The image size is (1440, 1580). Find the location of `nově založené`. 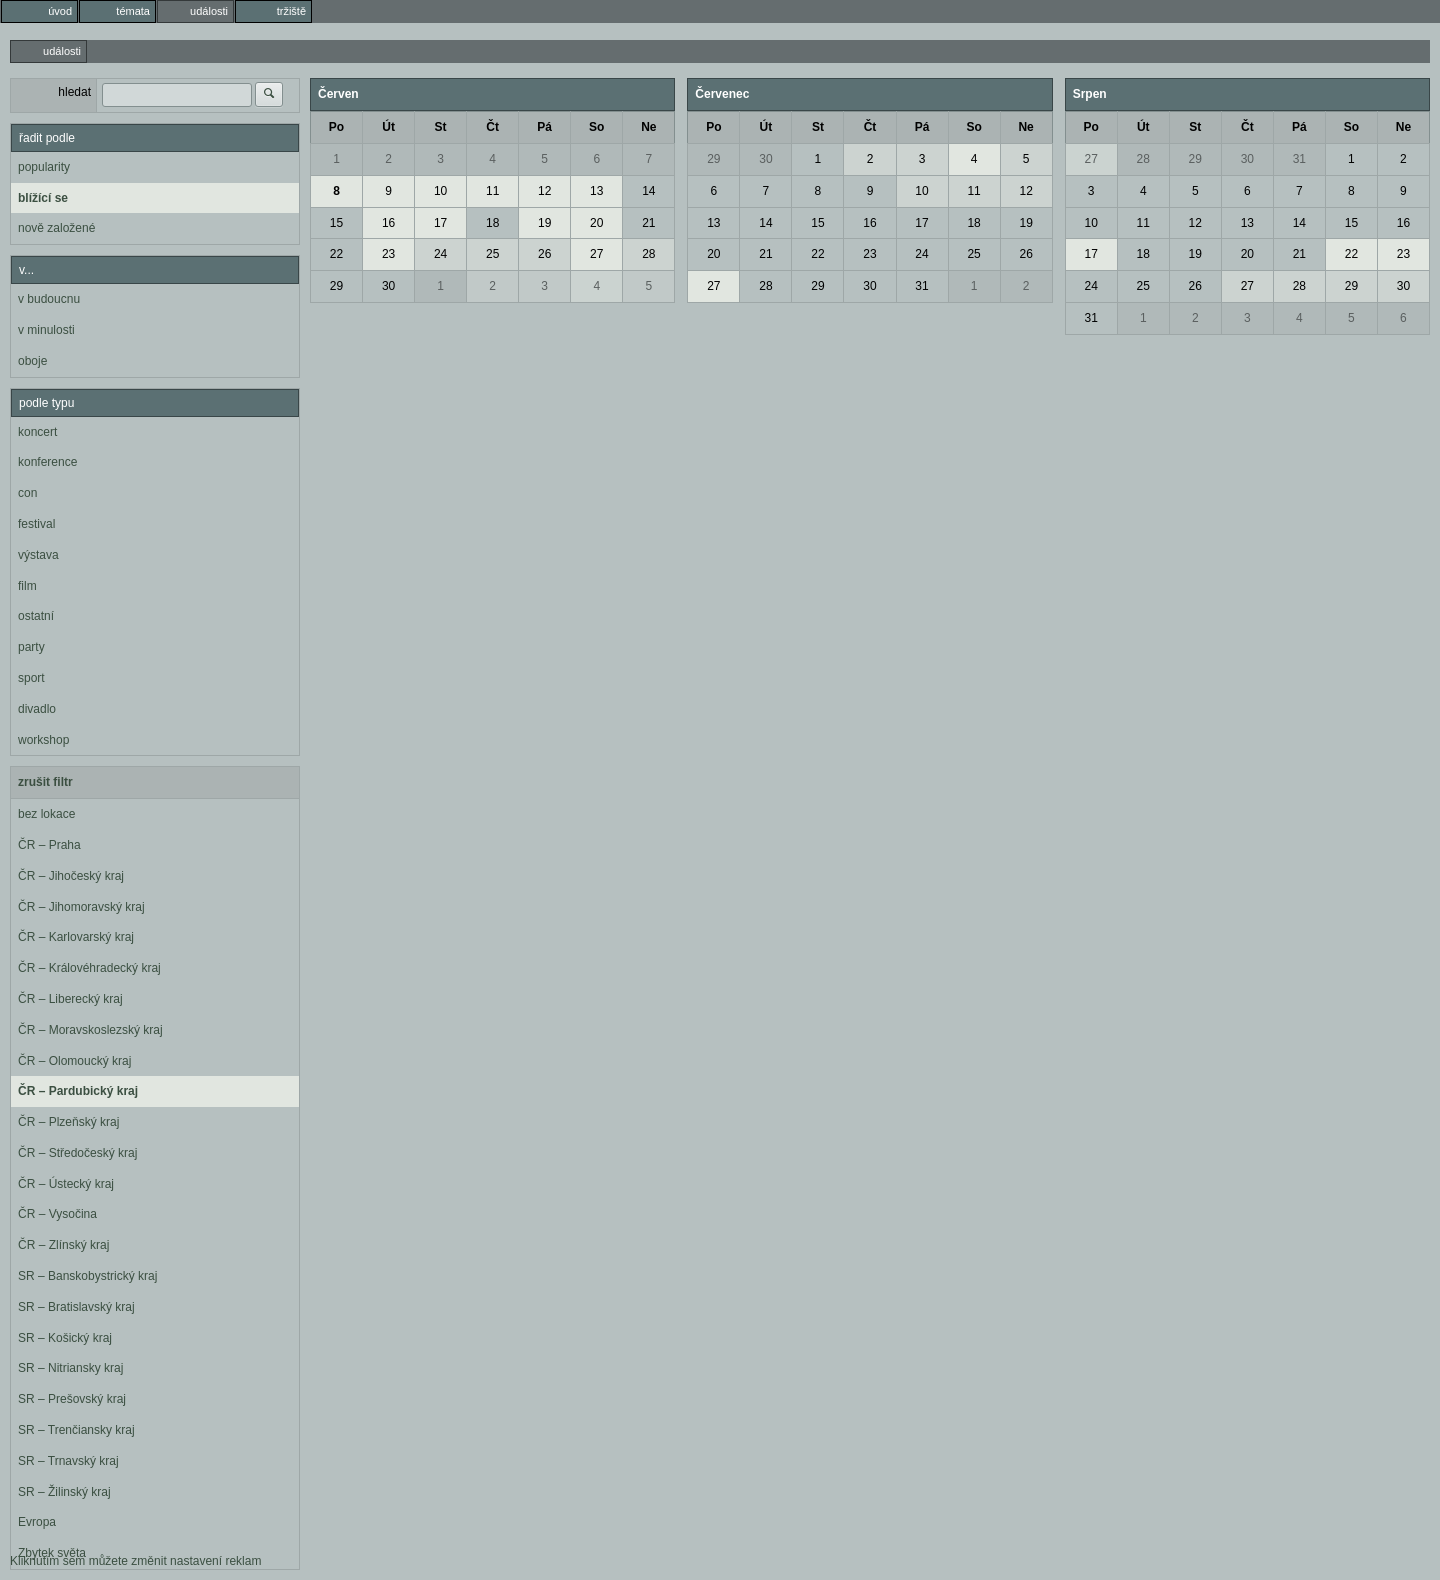

nově založené is located at coordinates (56, 228).